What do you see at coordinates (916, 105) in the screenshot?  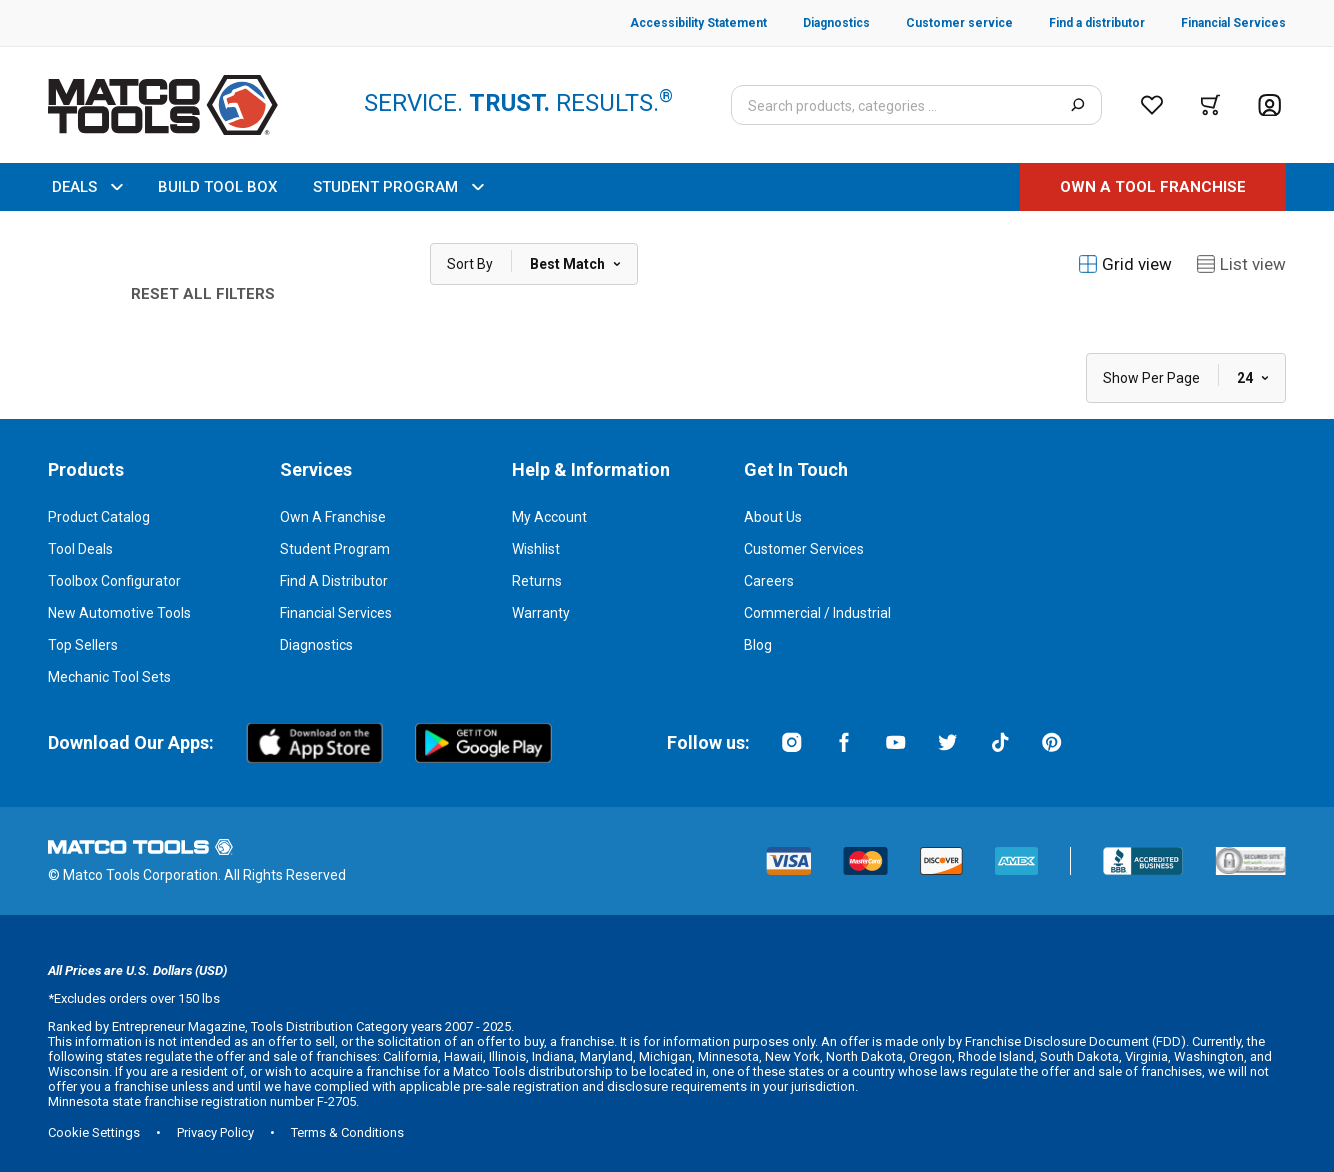 I see `[Search input]` at bounding box center [916, 105].